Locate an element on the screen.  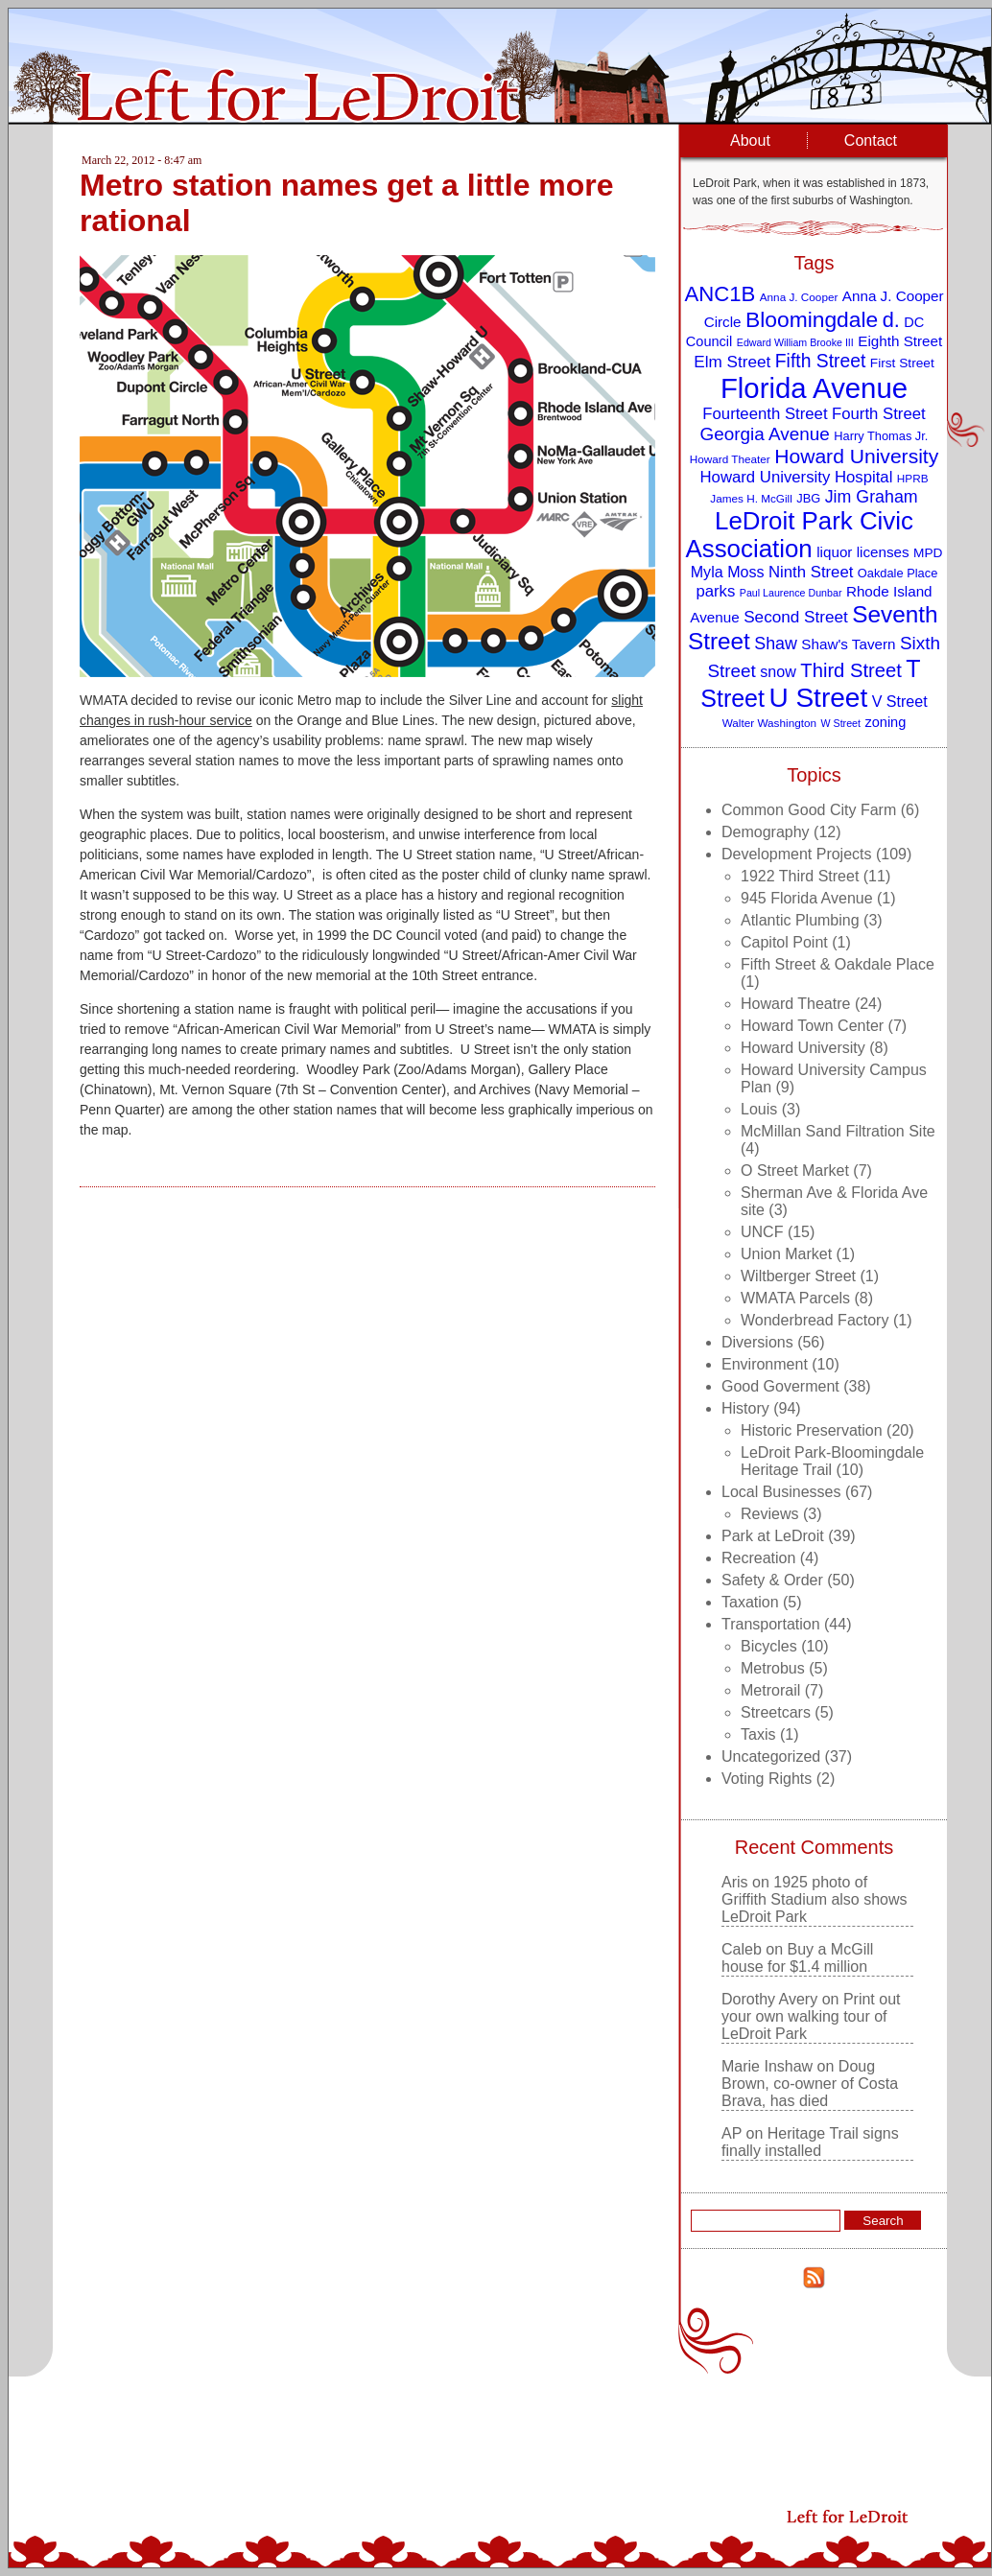
Atlantic Plumbing is located at coordinates (800, 920).